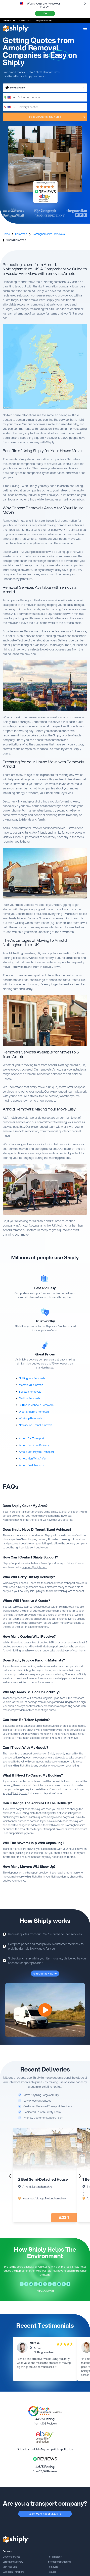  Describe the element at coordinates (48, 234) in the screenshot. I see `Nottinghamshire Removals` at that location.